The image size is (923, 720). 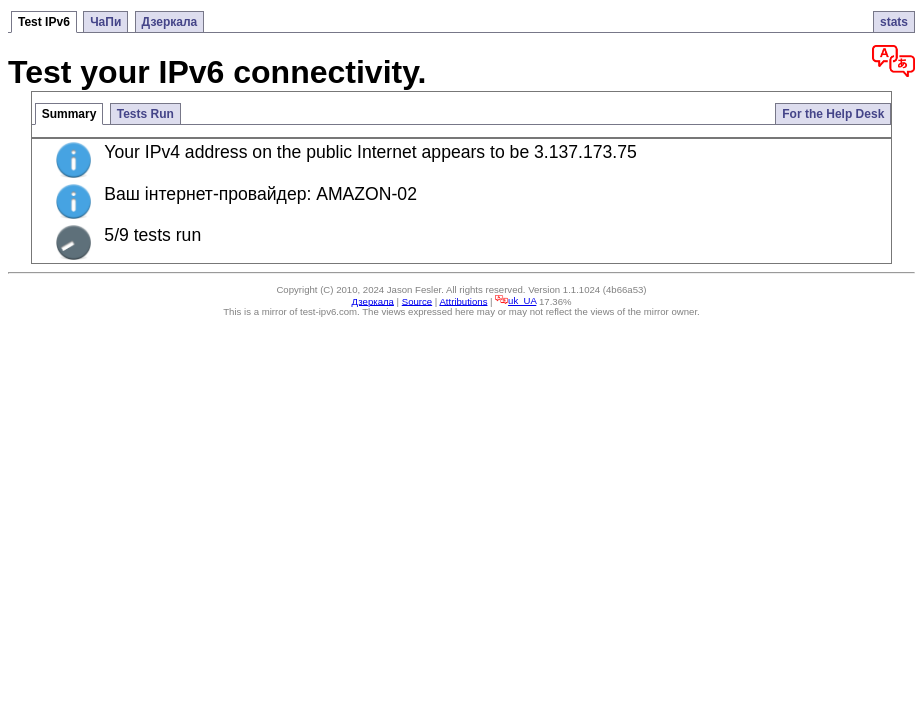 What do you see at coordinates (515, 300) in the screenshot?
I see `uk_UA` at bounding box center [515, 300].